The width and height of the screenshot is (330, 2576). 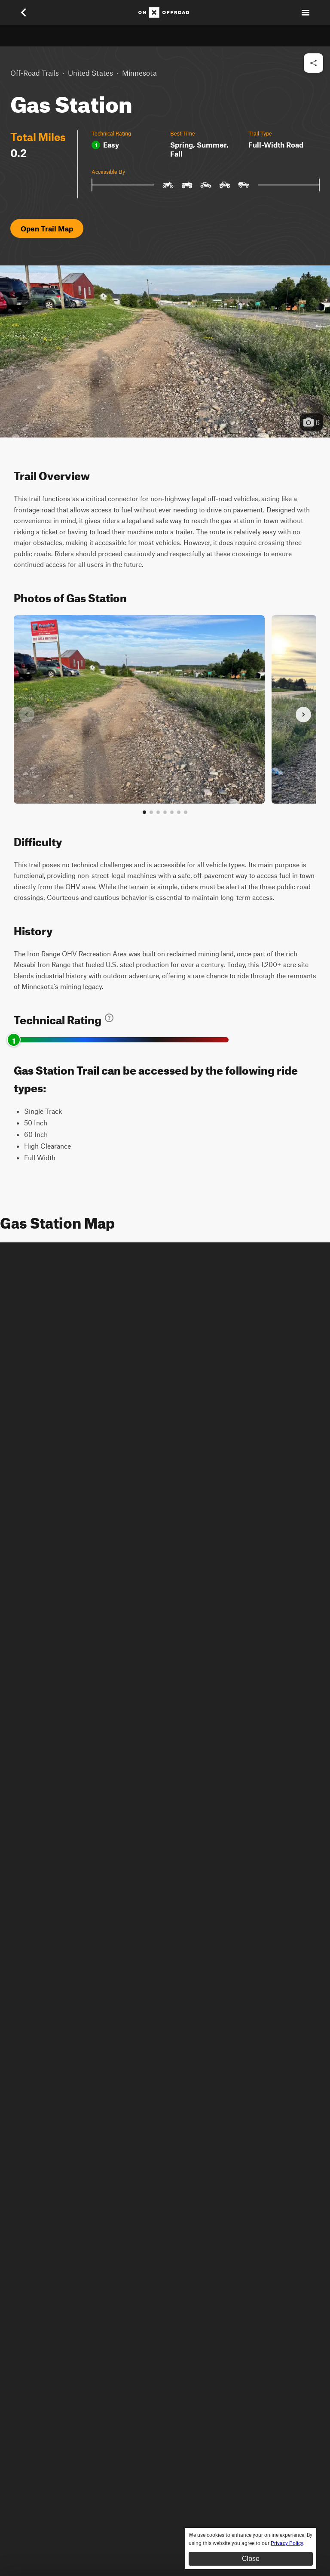 What do you see at coordinates (151, 812) in the screenshot?
I see `[Go to slide 2]` at bounding box center [151, 812].